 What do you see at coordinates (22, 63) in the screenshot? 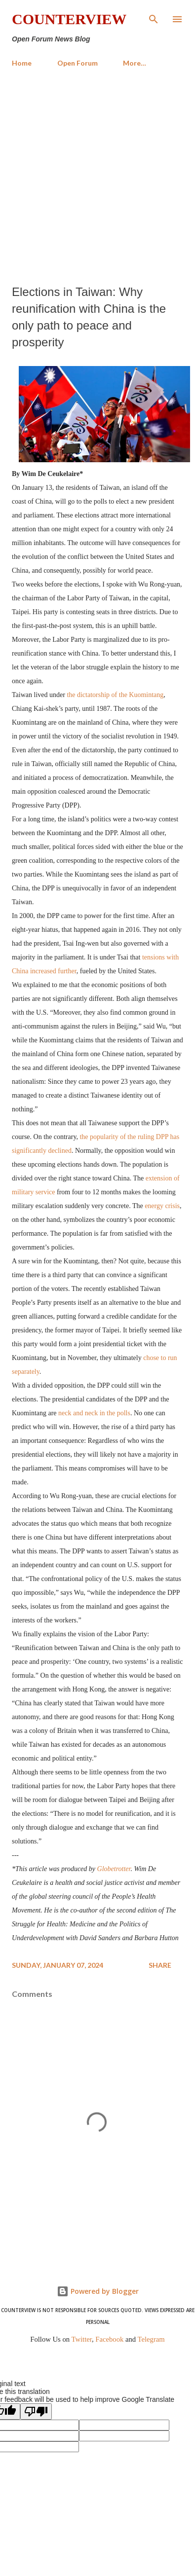
I see `Home` at bounding box center [22, 63].